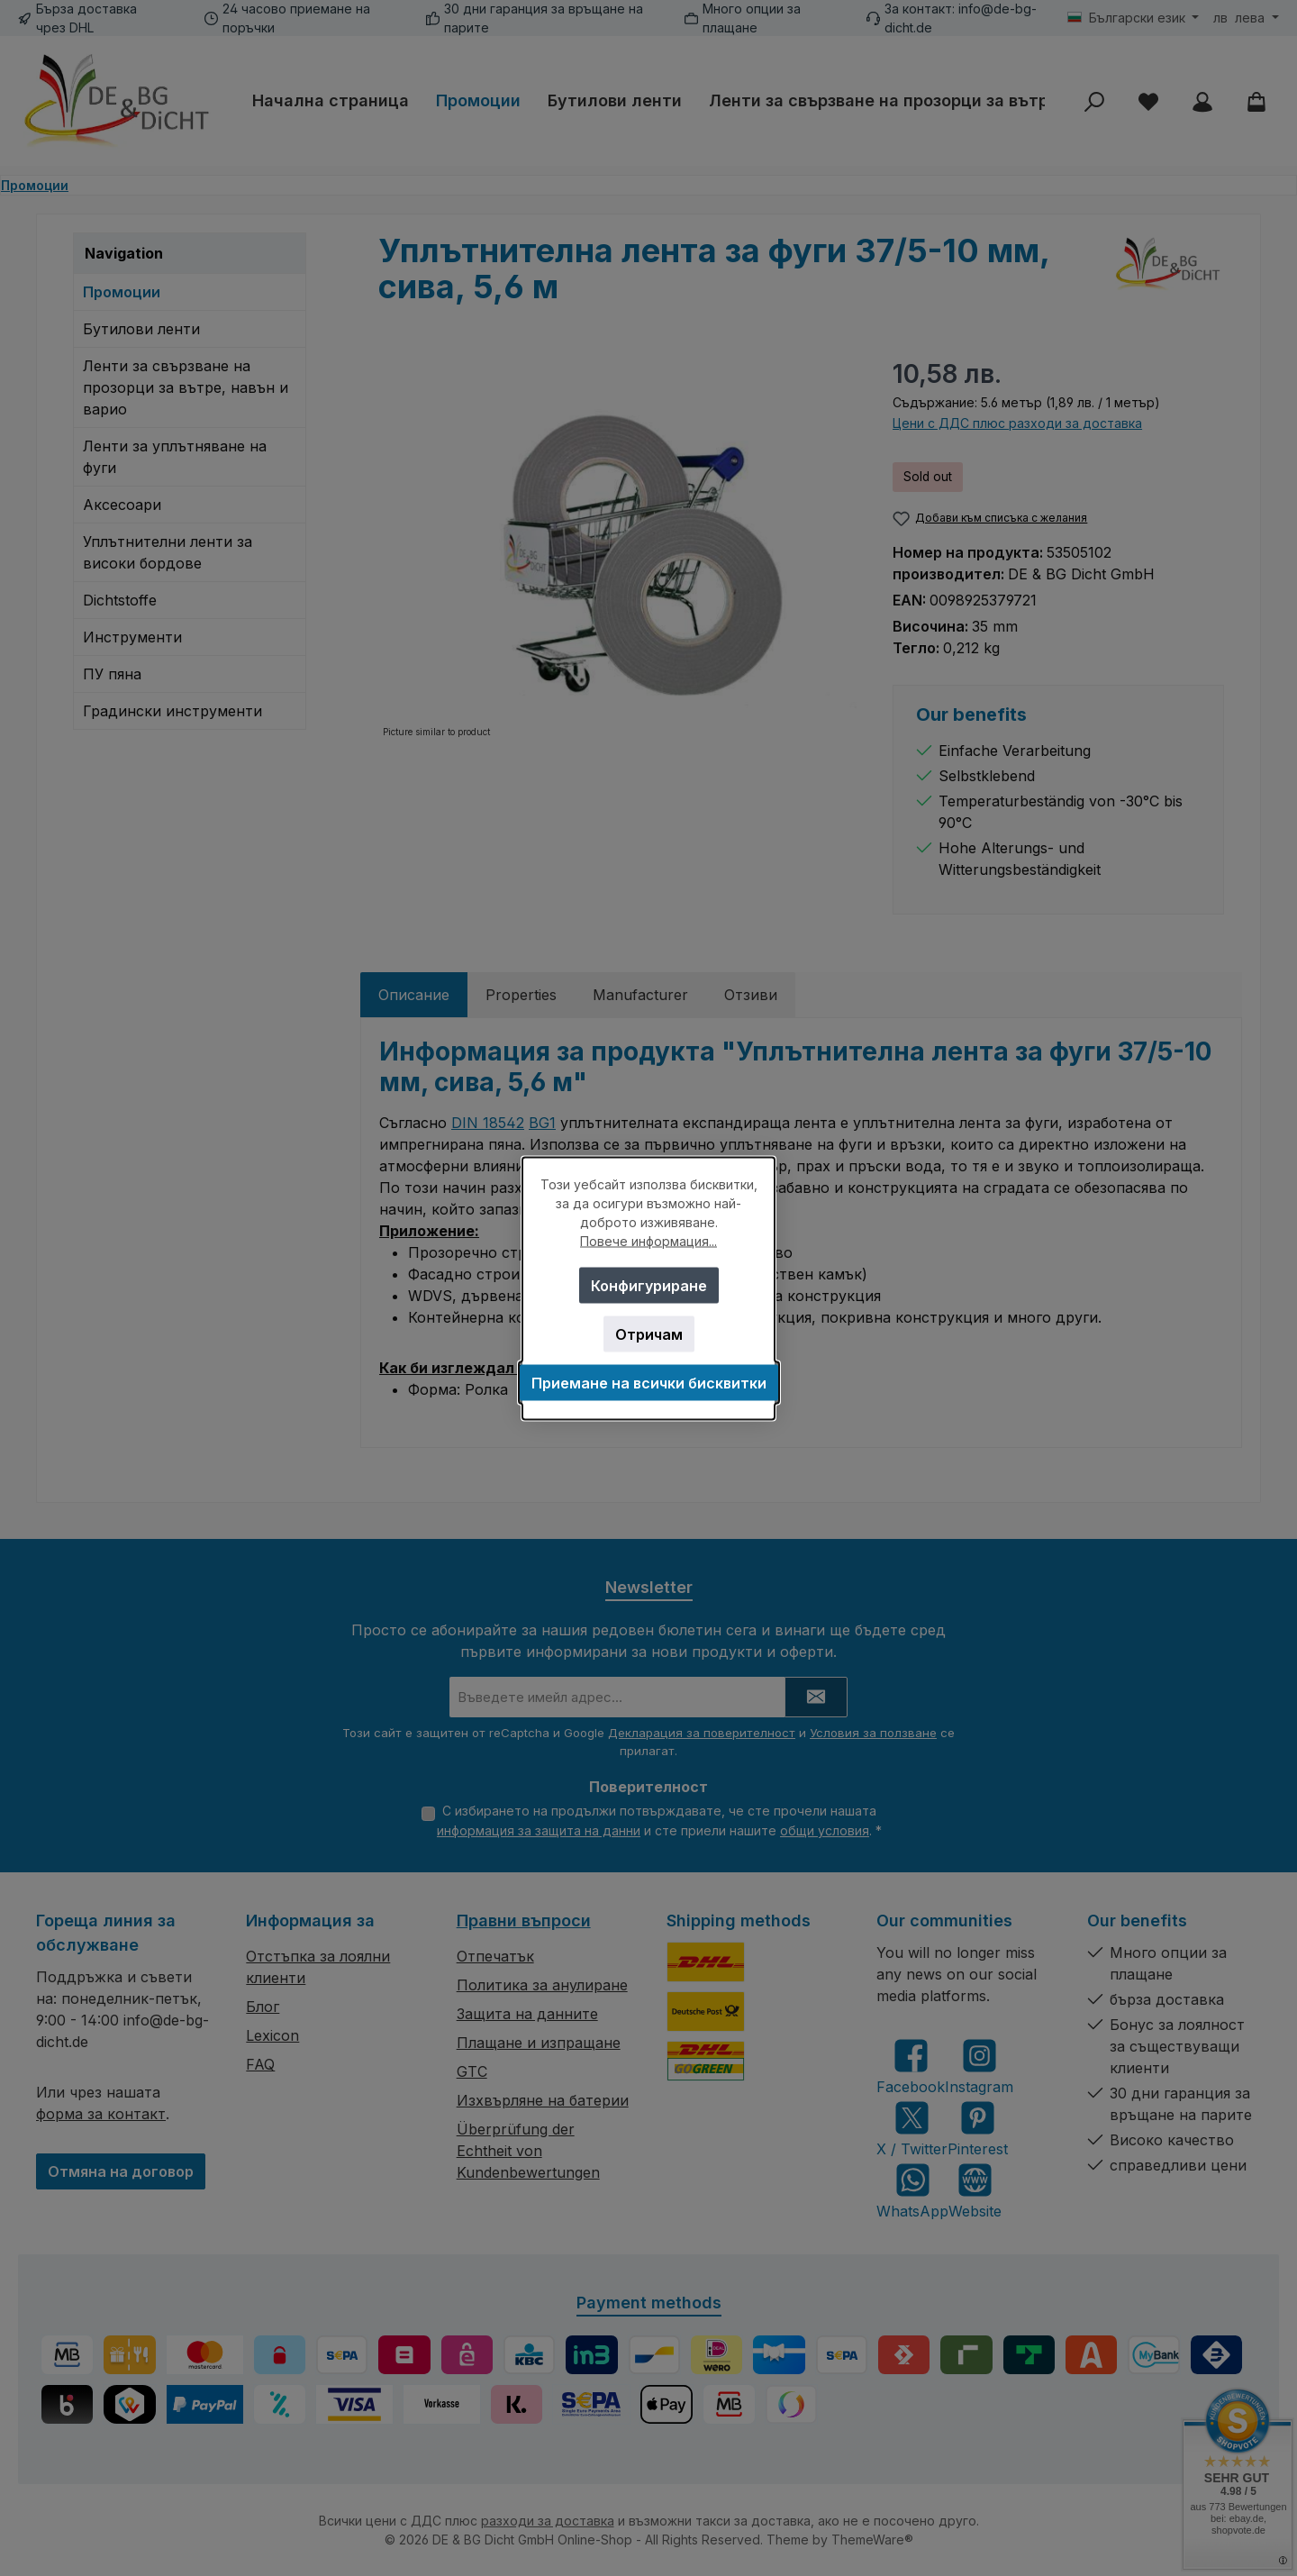  I want to click on Приемане на всички бисквитки, so click(648, 1382).